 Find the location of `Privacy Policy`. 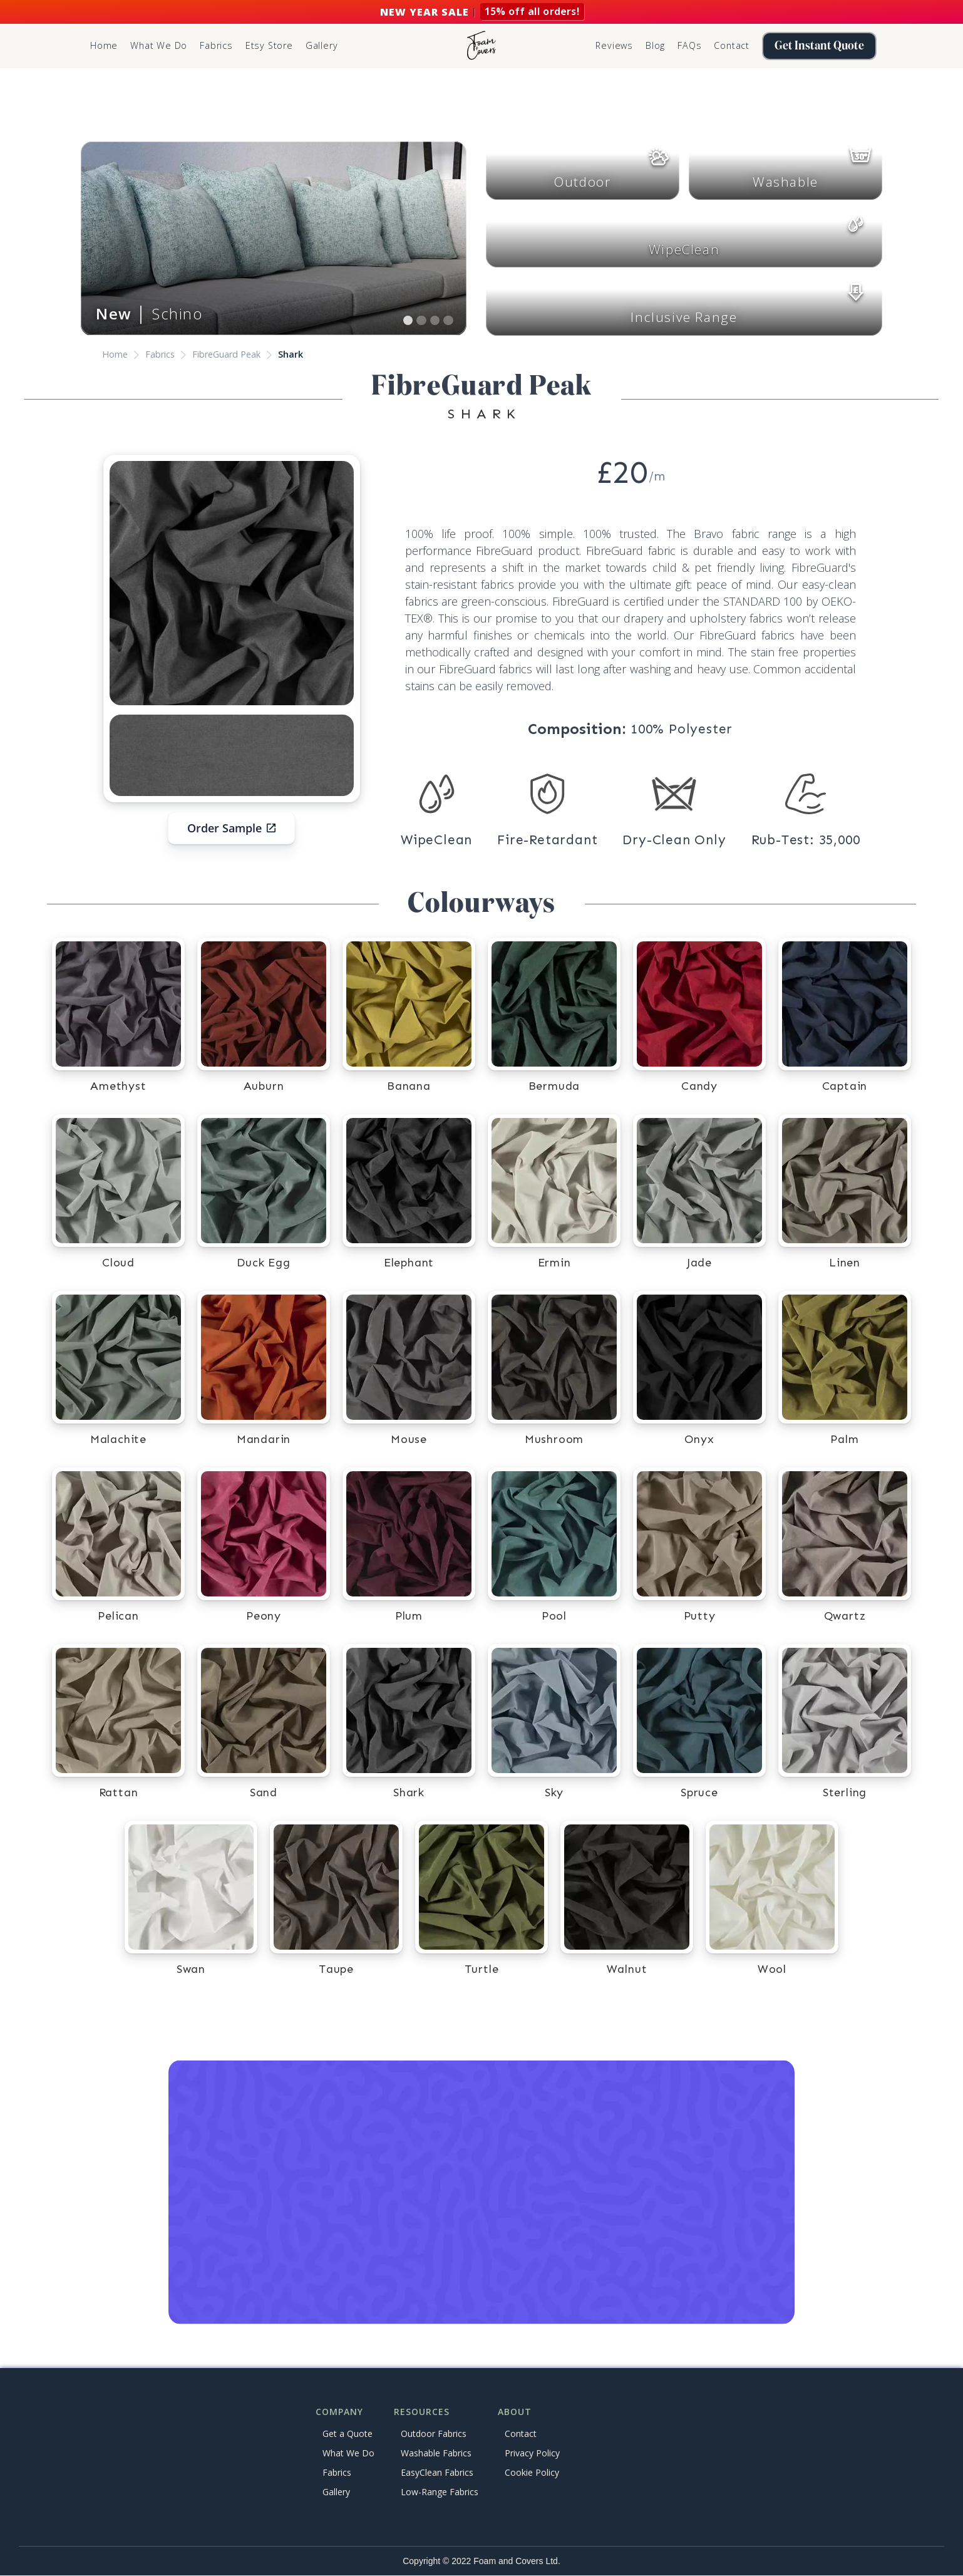

Privacy Policy is located at coordinates (532, 2453).